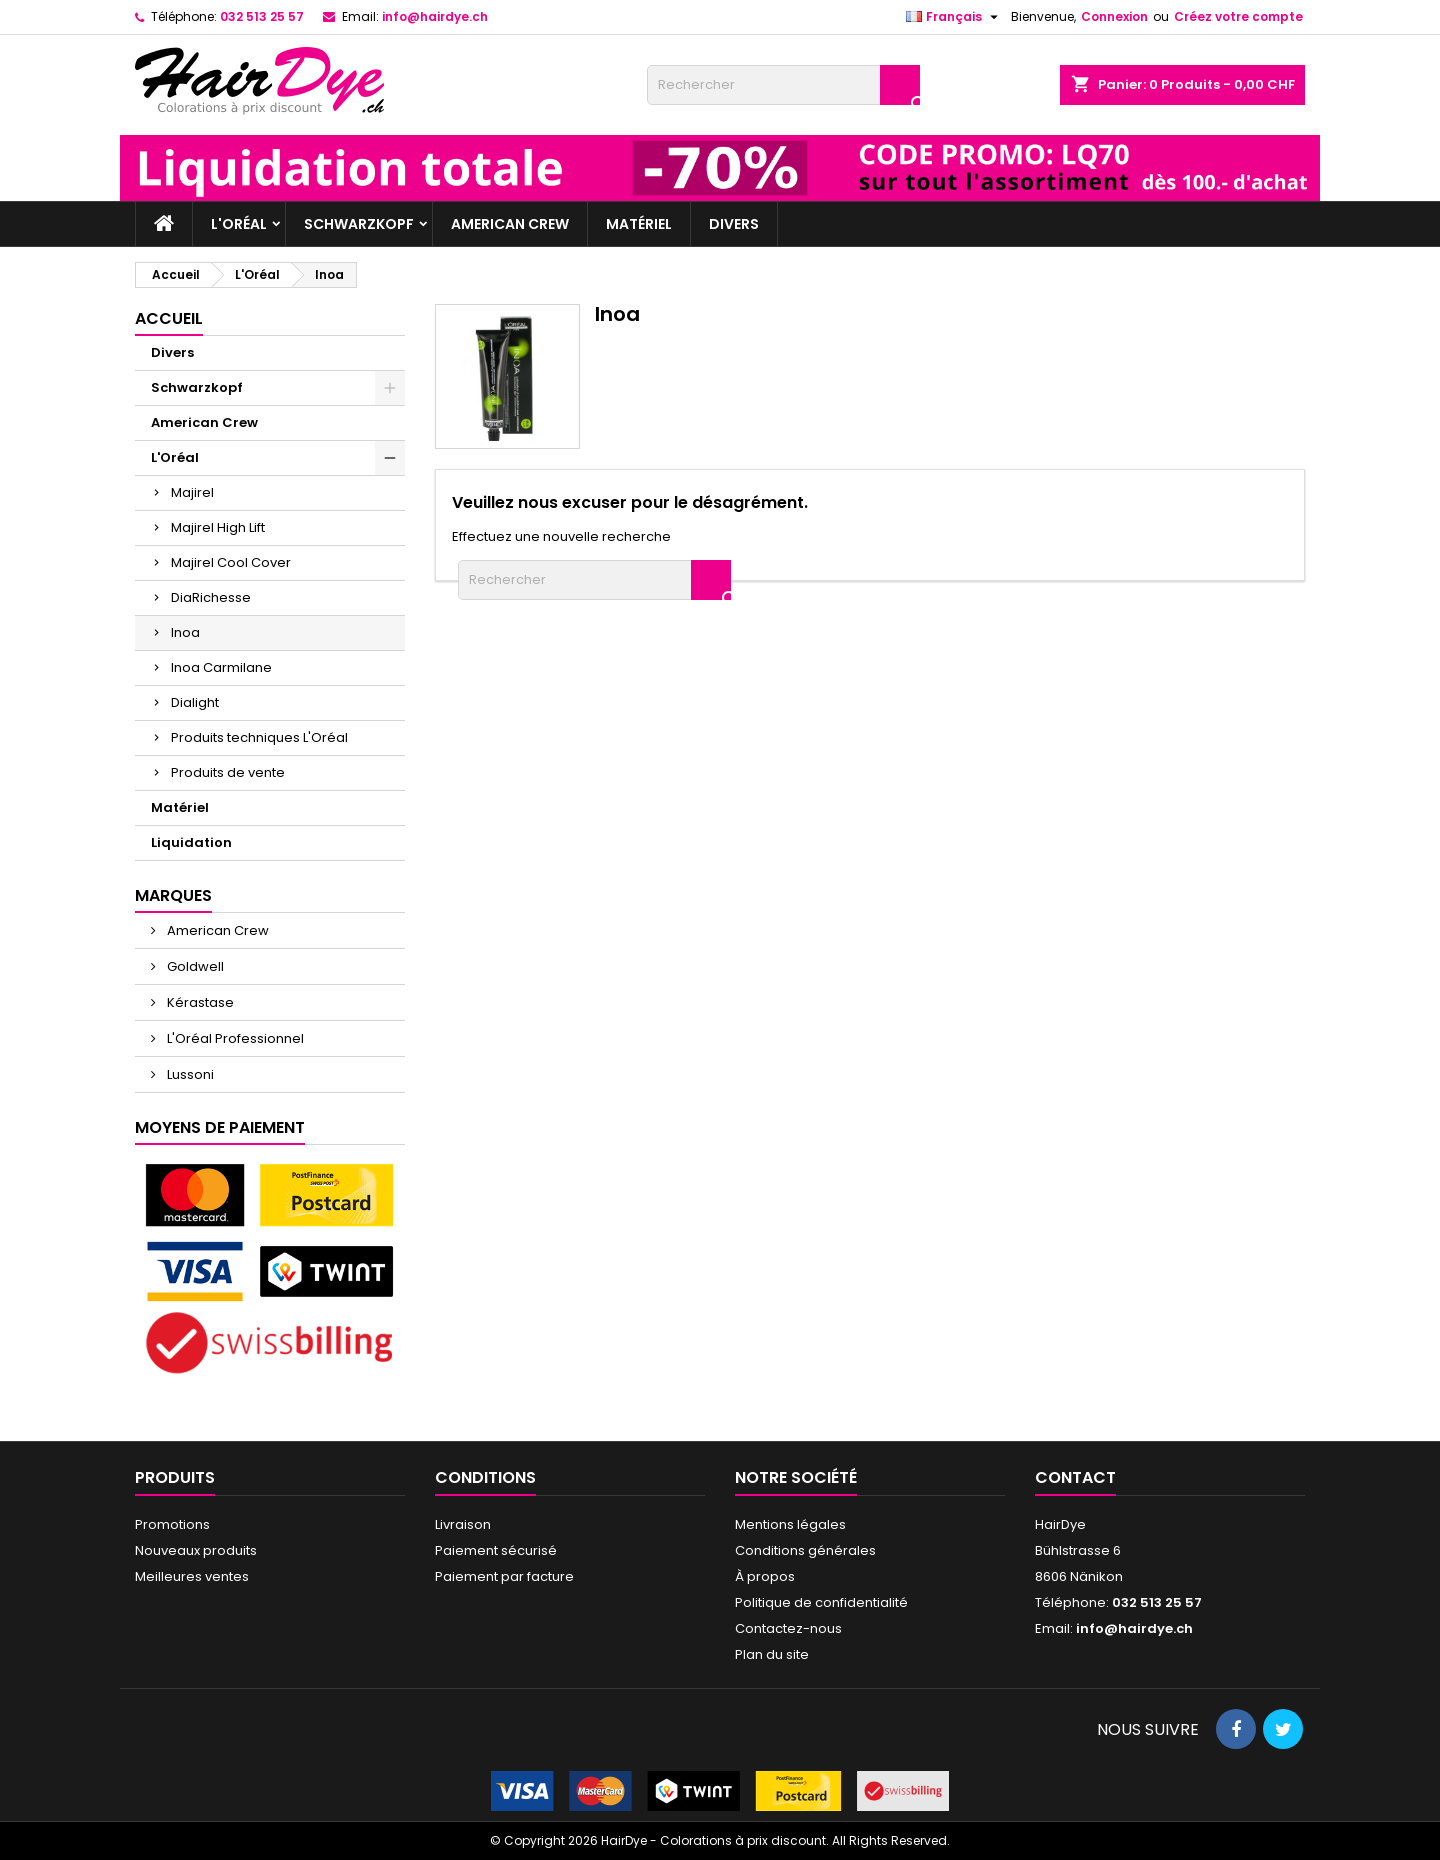 This screenshot has height=1860, width=1440. What do you see at coordinates (228, 772) in the screenshot?
I see `Produits de vente` at bounding box center [228, 772].